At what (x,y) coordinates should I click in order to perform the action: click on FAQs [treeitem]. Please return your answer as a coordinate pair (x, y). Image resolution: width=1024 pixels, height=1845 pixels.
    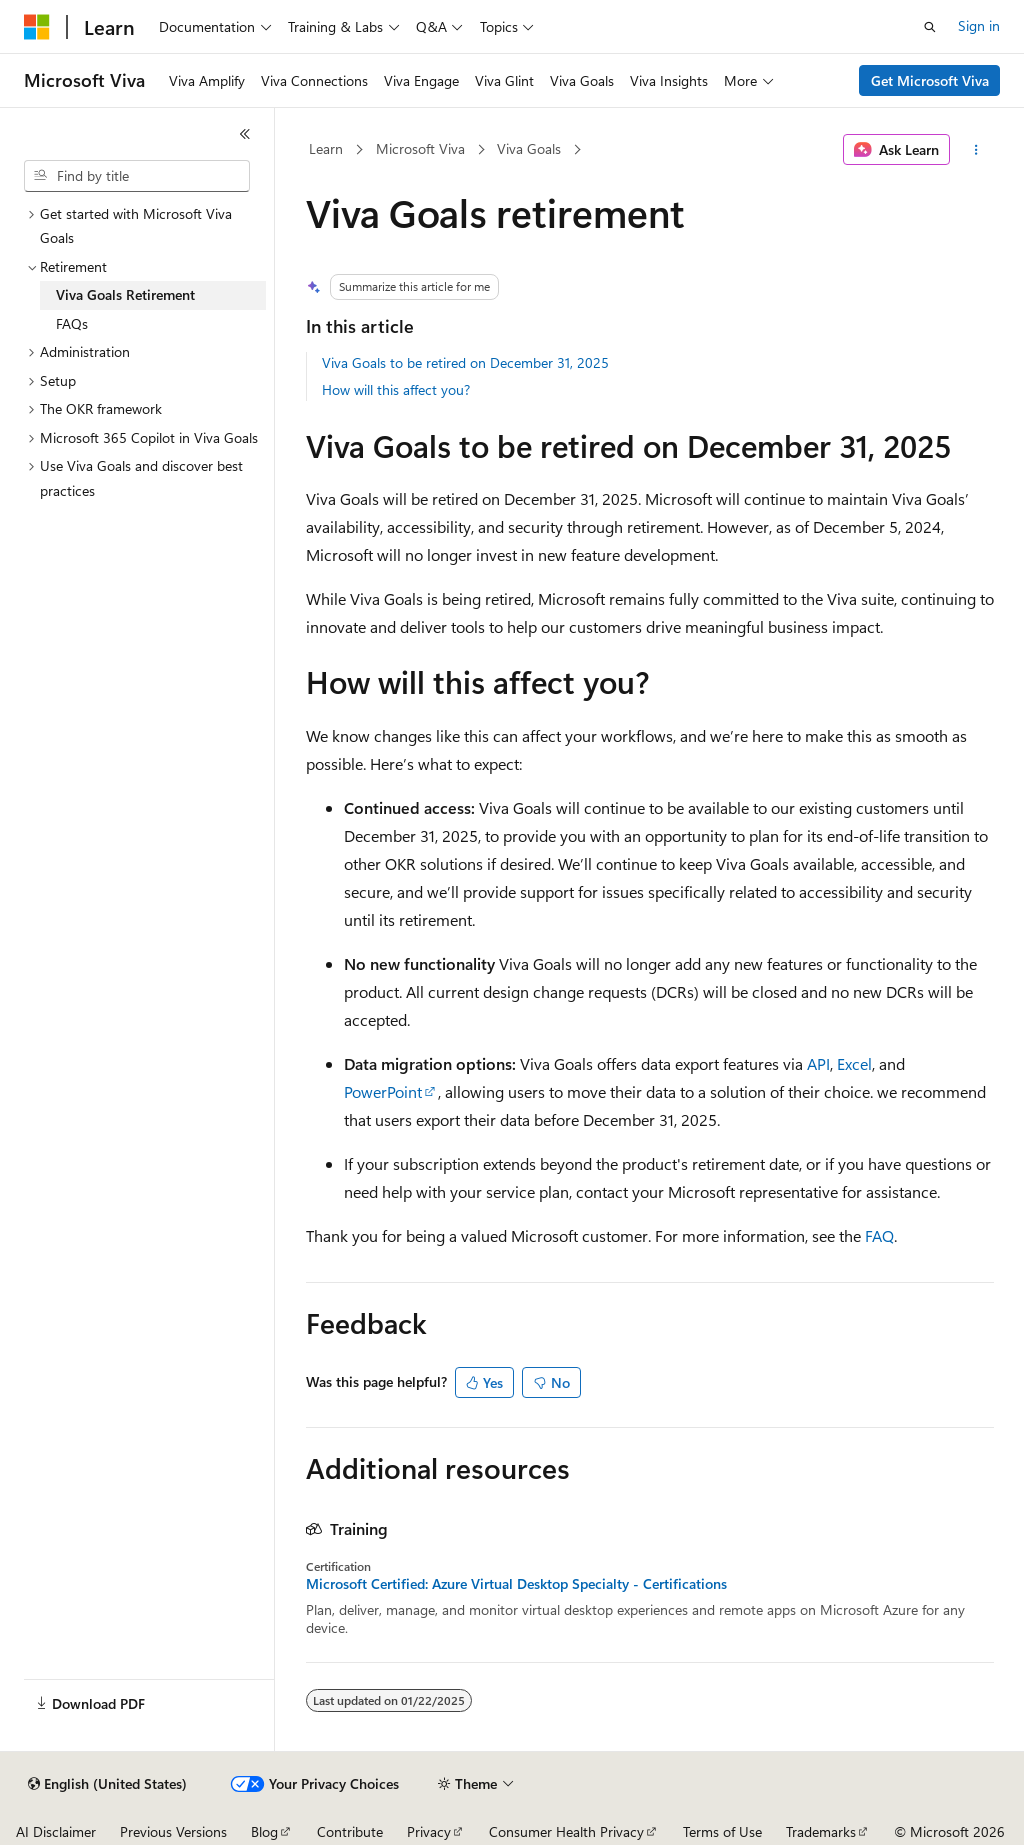
    Looking at the image, I should click on (72, 323).